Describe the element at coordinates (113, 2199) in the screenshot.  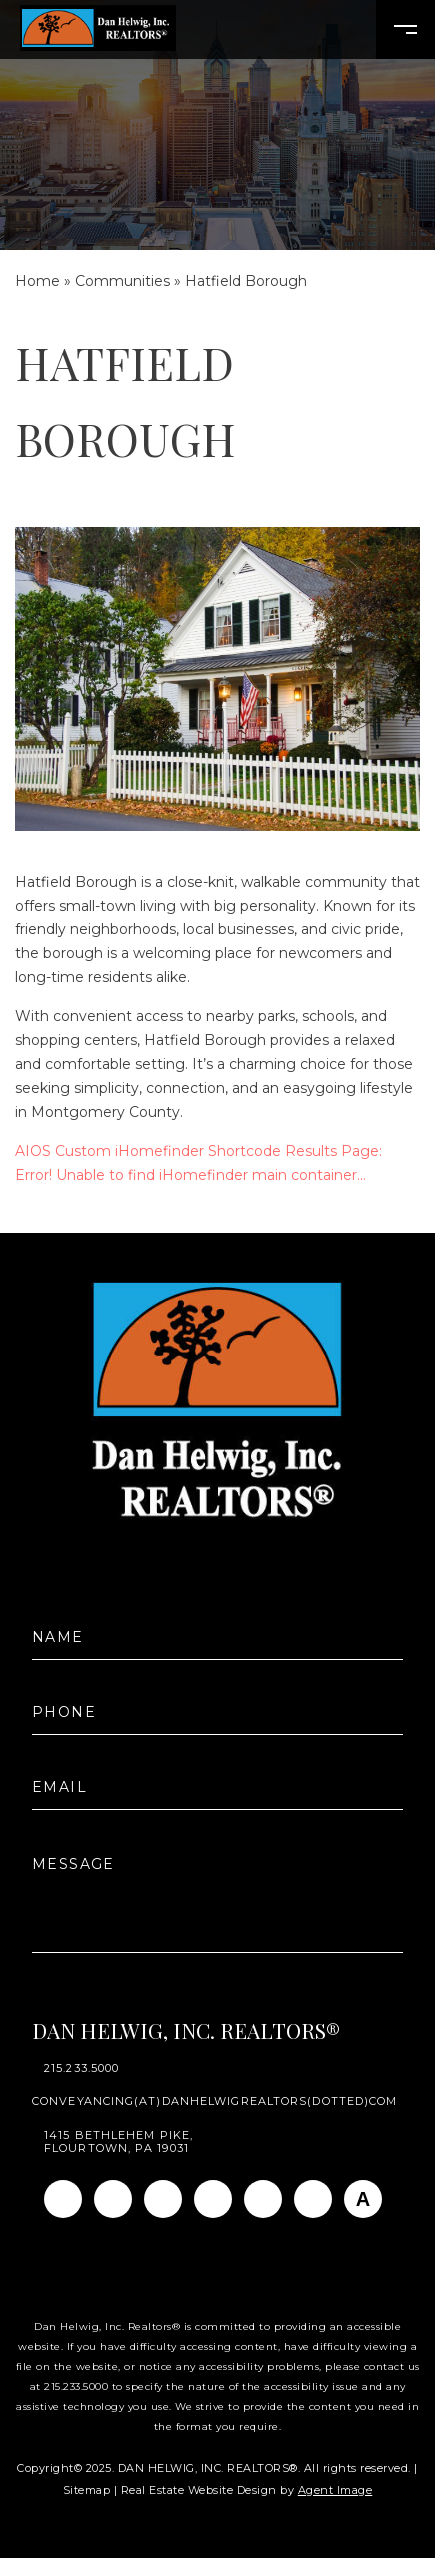
I see `[Instagram]` at that location.